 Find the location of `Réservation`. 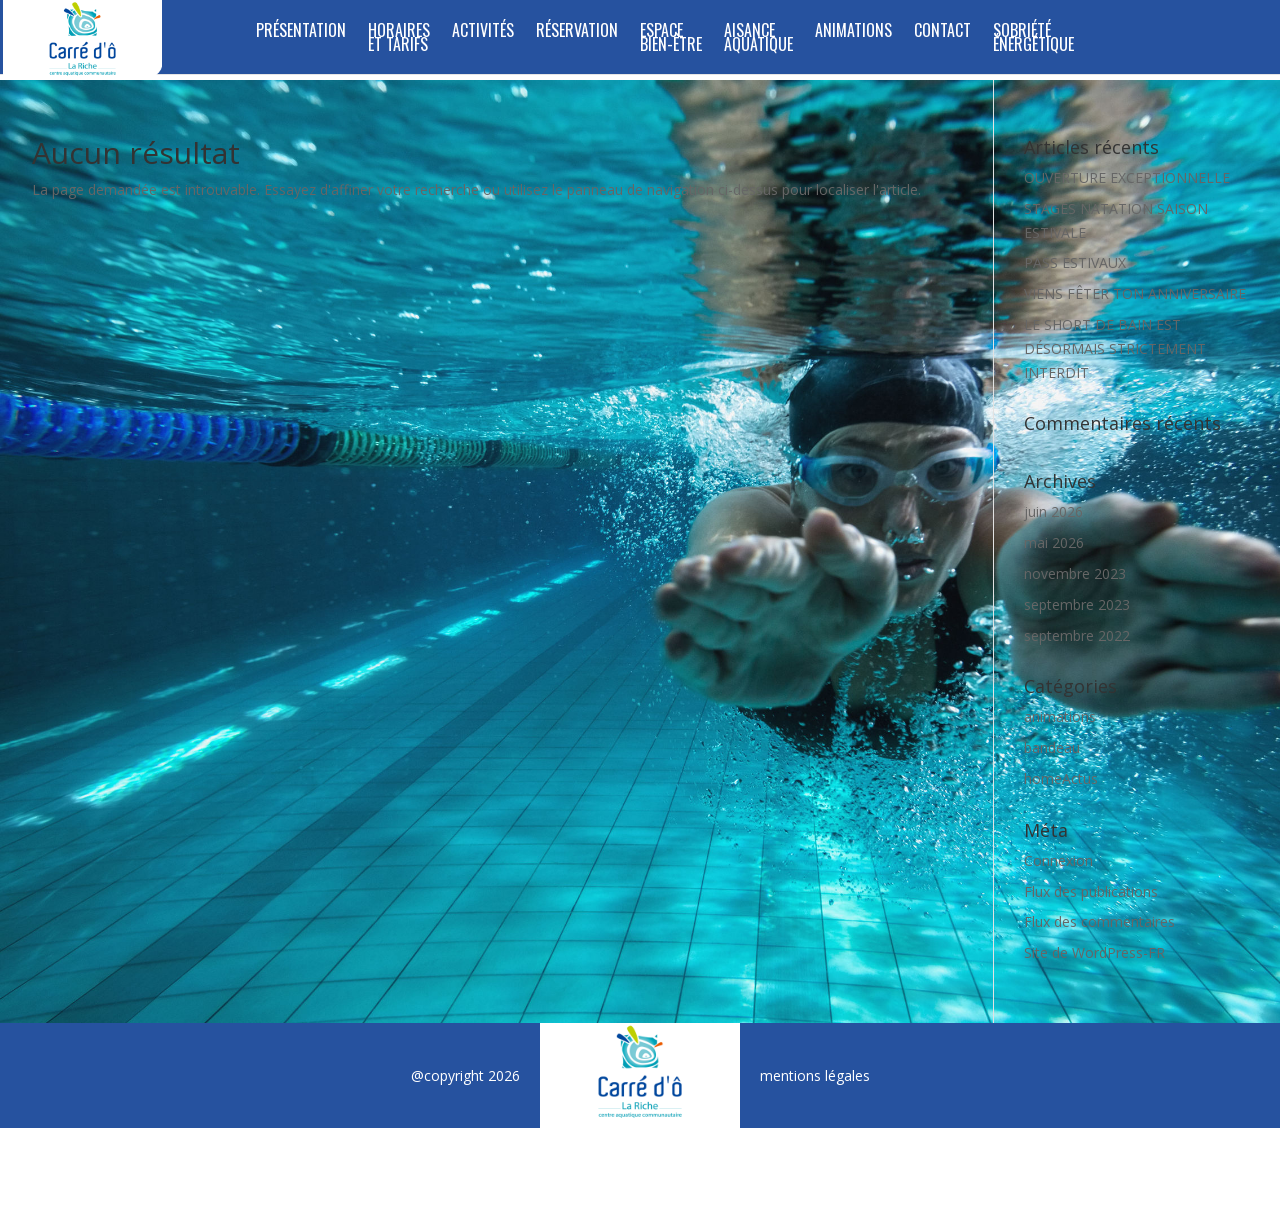

Réservation is located at coordinates (577, 32).